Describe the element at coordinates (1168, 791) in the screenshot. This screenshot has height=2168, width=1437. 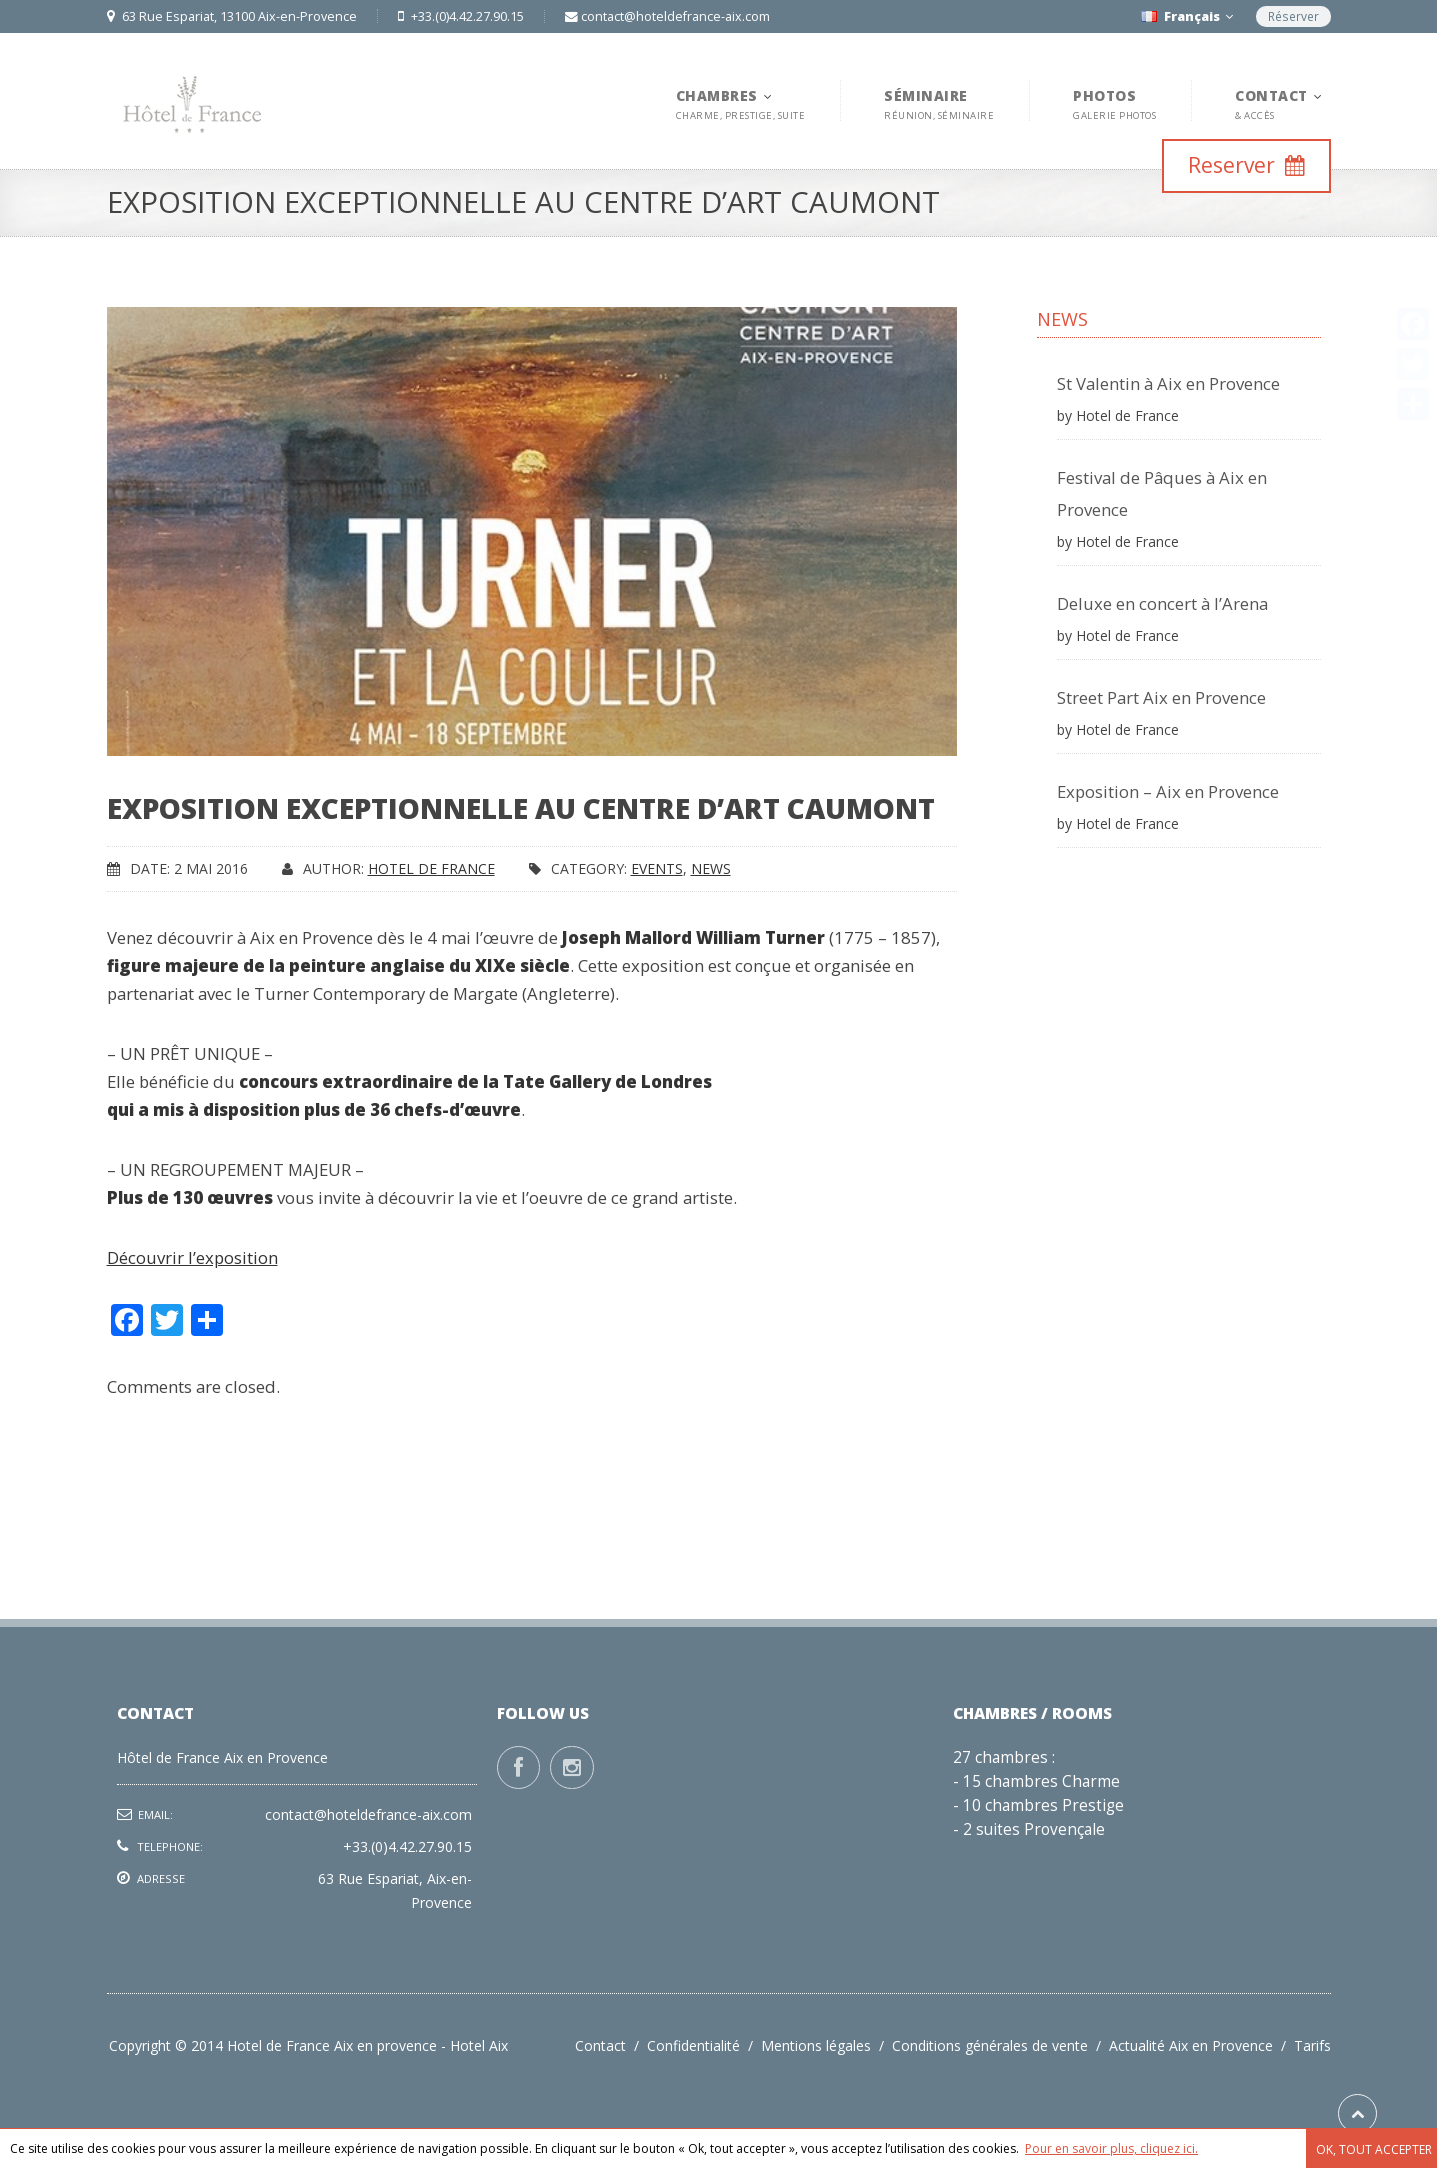
I see `Exposition – Aix en Provence` at that location.